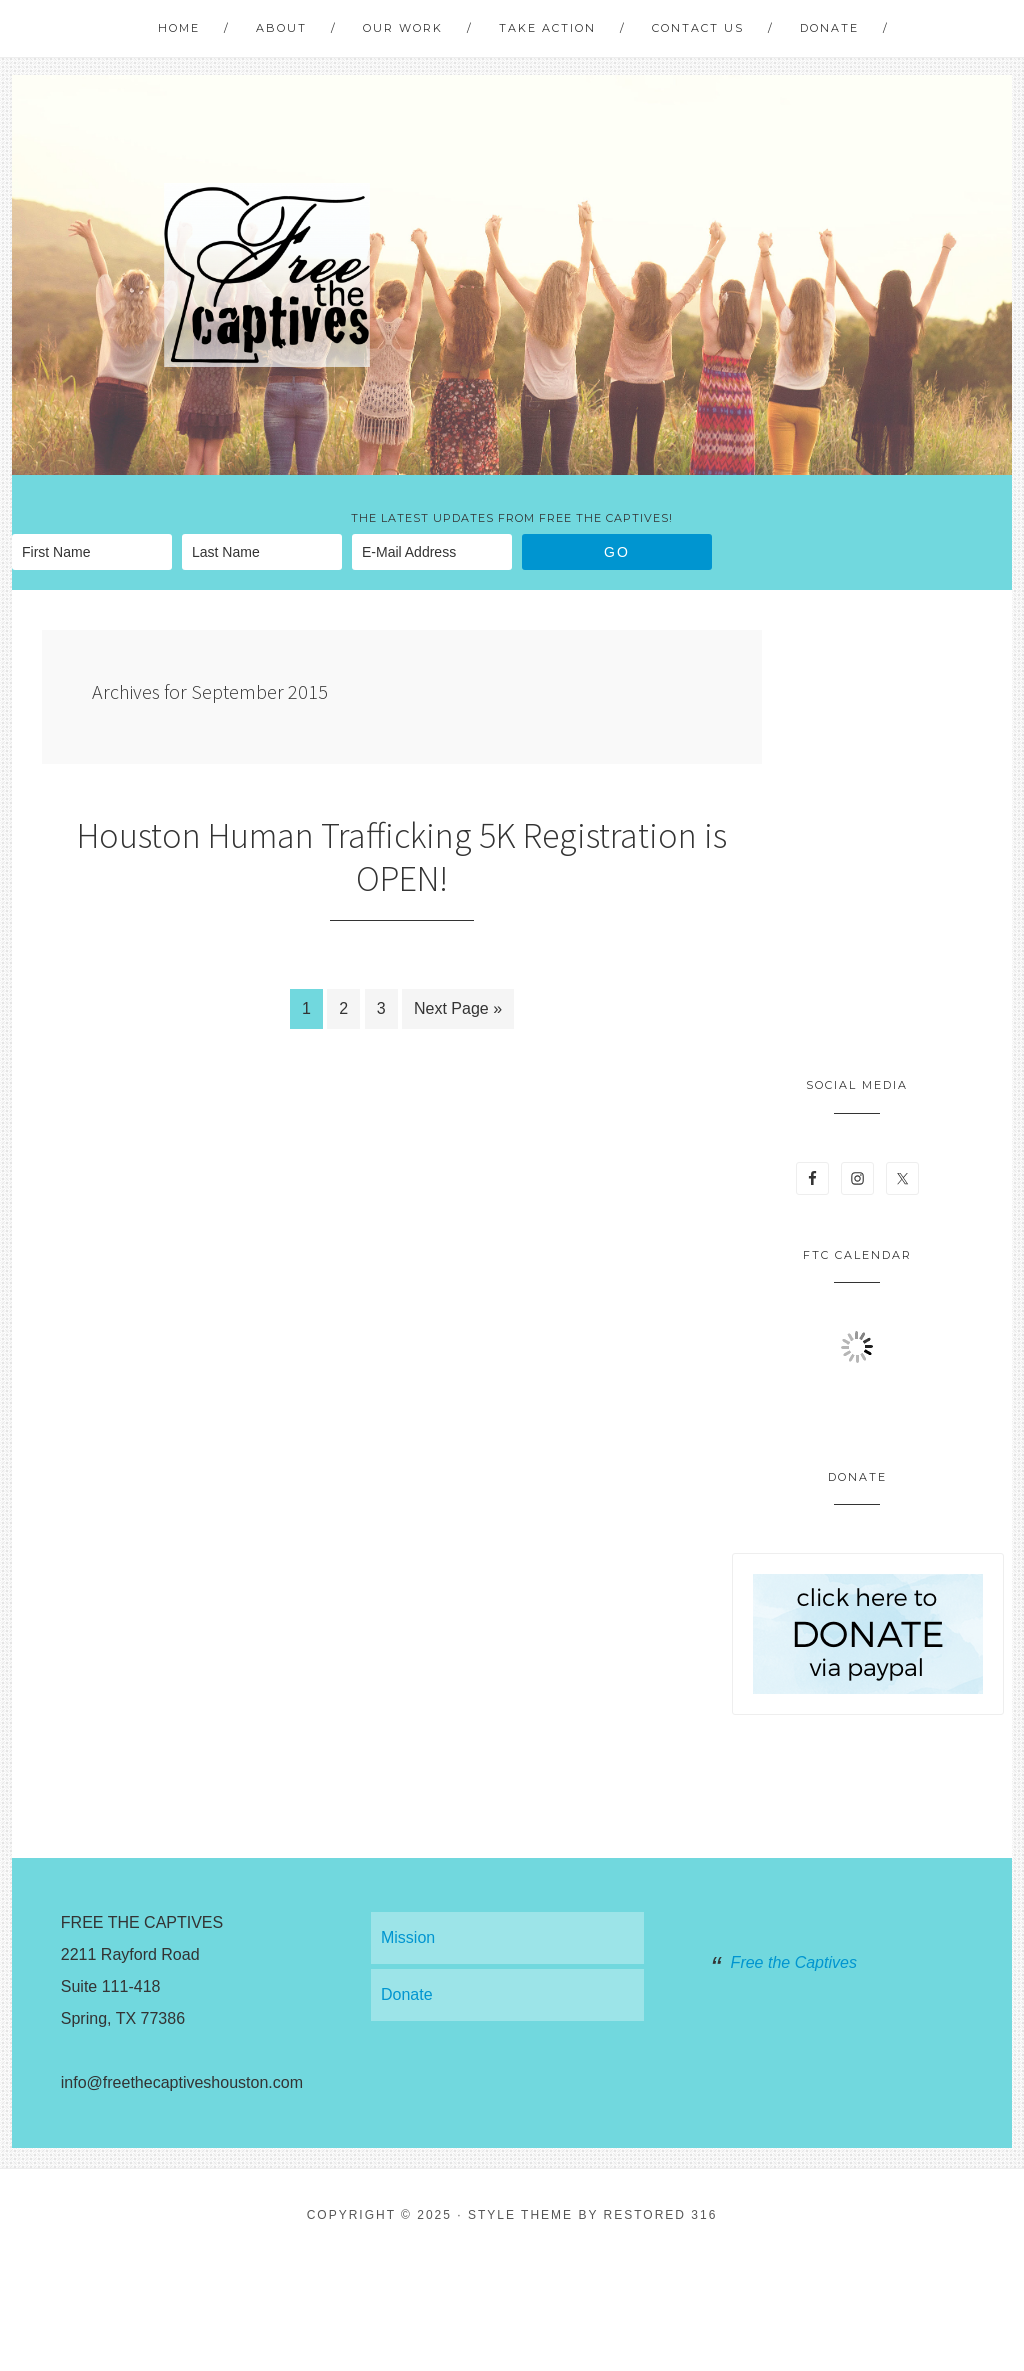 The width and height of the screenshot is (1024, 2371). Describe the element at coordinates (408, 1937) in the screenshot. I see `Mission` at that location.